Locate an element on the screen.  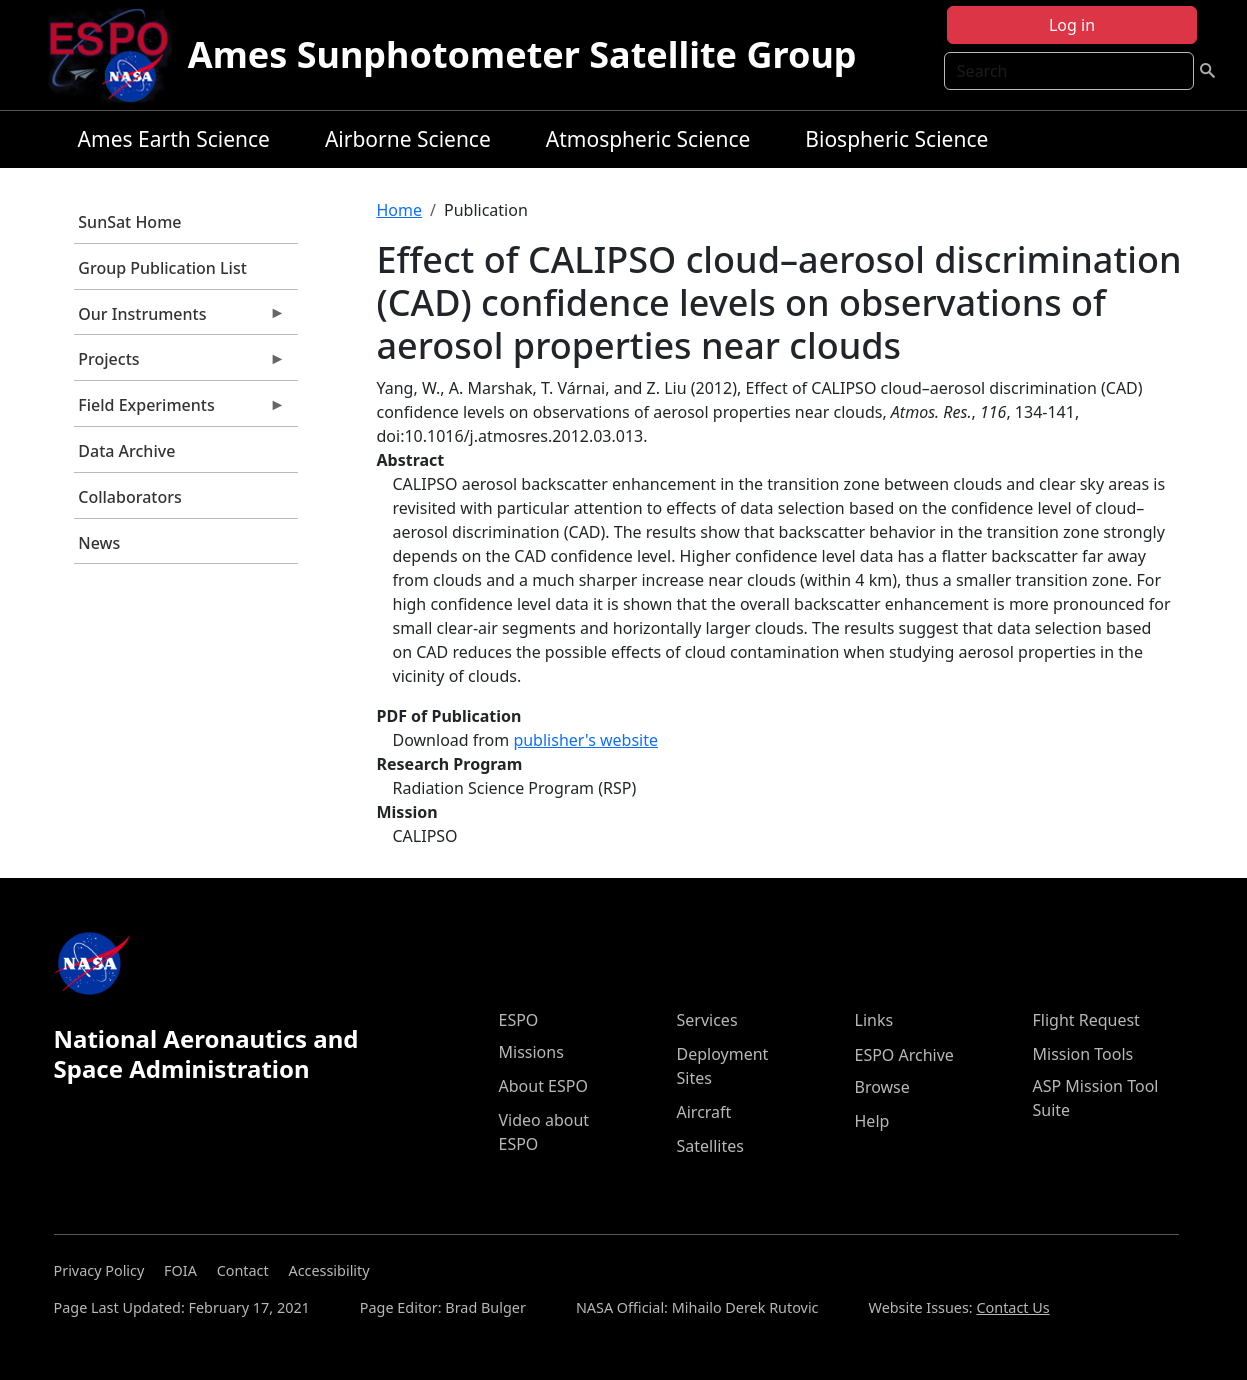
Ames Sunphotometer Satellite Group is located at coordinates (522, 54).